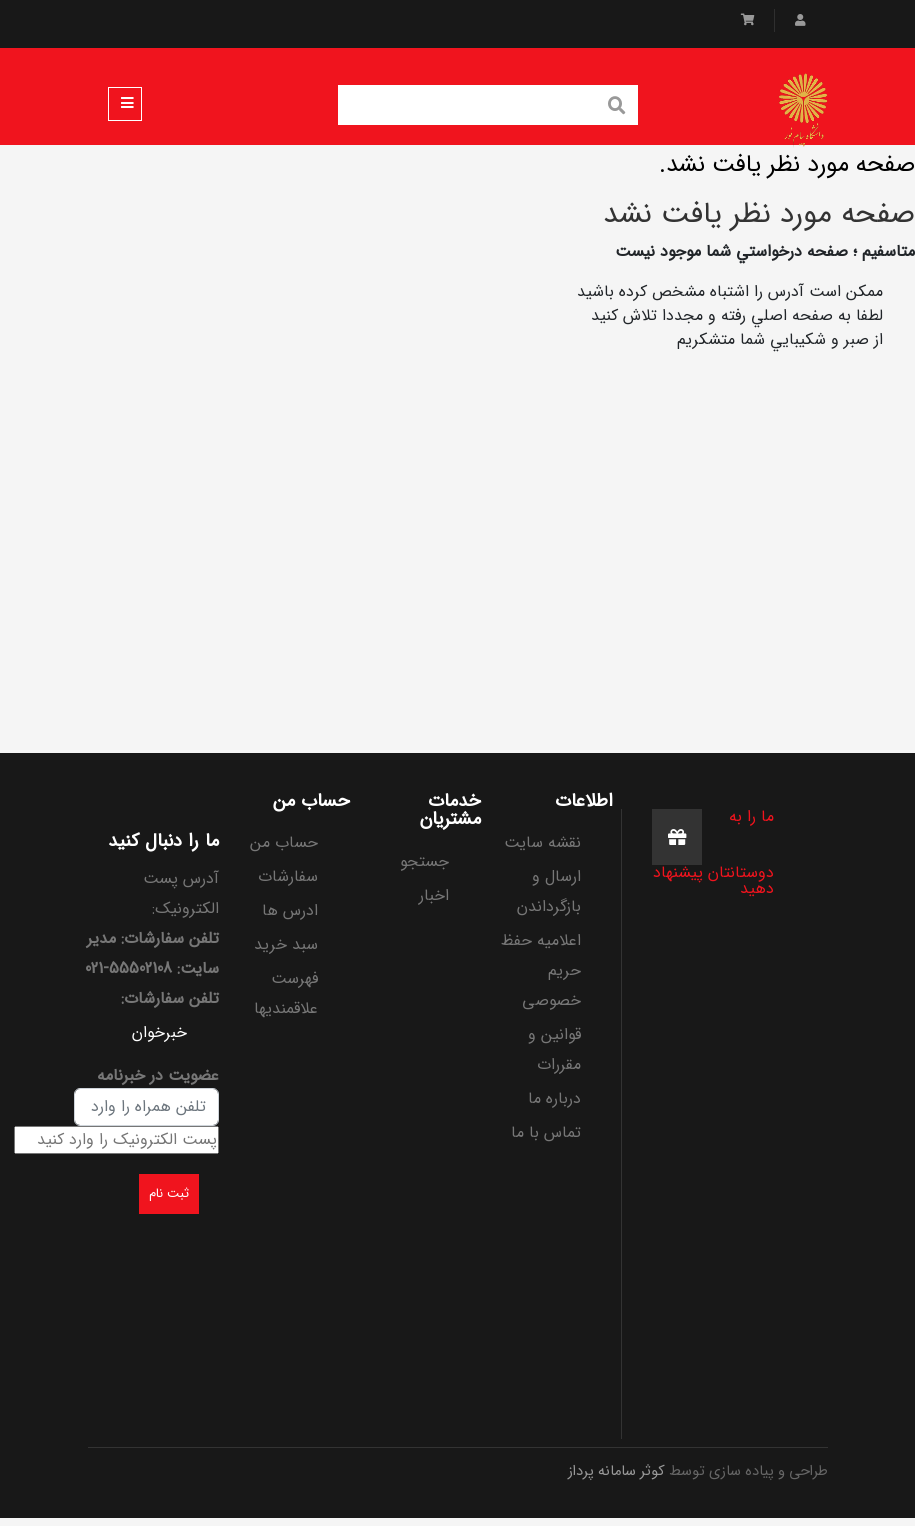 The height and width of the screenshot is (1526, 915). What do you see at coordinates (286, 944) in the screenshot?
I see `سبد خرید` at bounding box center [286, 944].